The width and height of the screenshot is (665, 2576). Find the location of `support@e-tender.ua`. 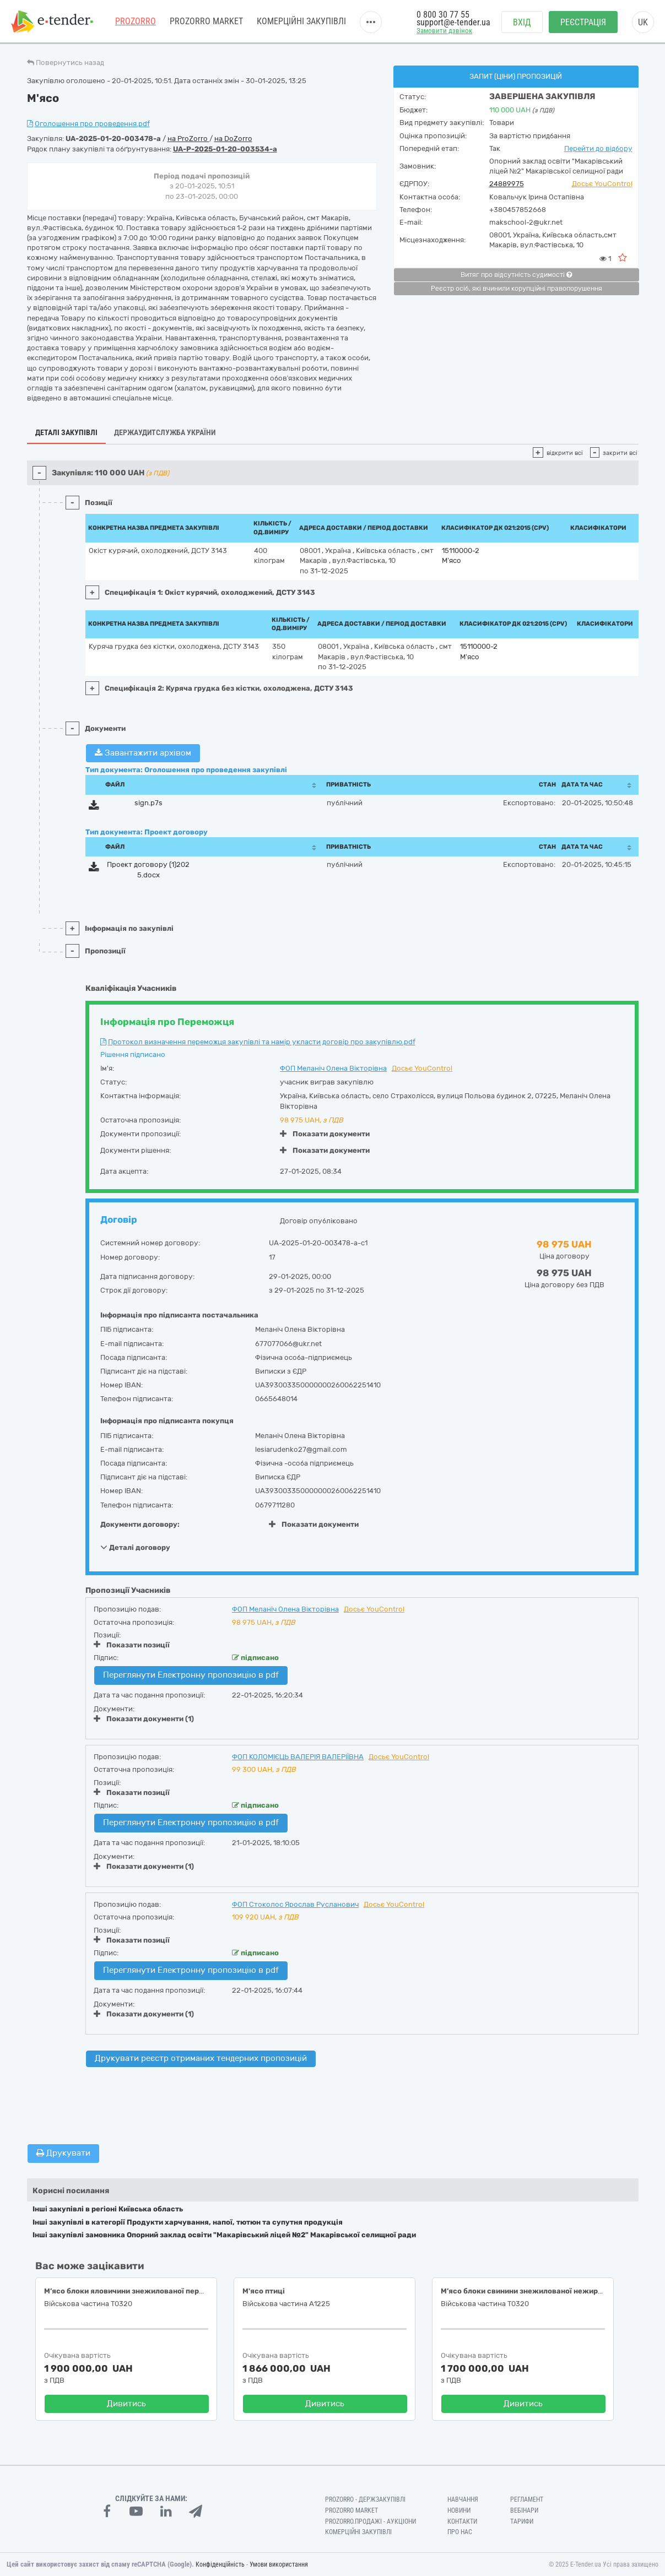

support@e-tender.ua is located at coordinates (453, 22).